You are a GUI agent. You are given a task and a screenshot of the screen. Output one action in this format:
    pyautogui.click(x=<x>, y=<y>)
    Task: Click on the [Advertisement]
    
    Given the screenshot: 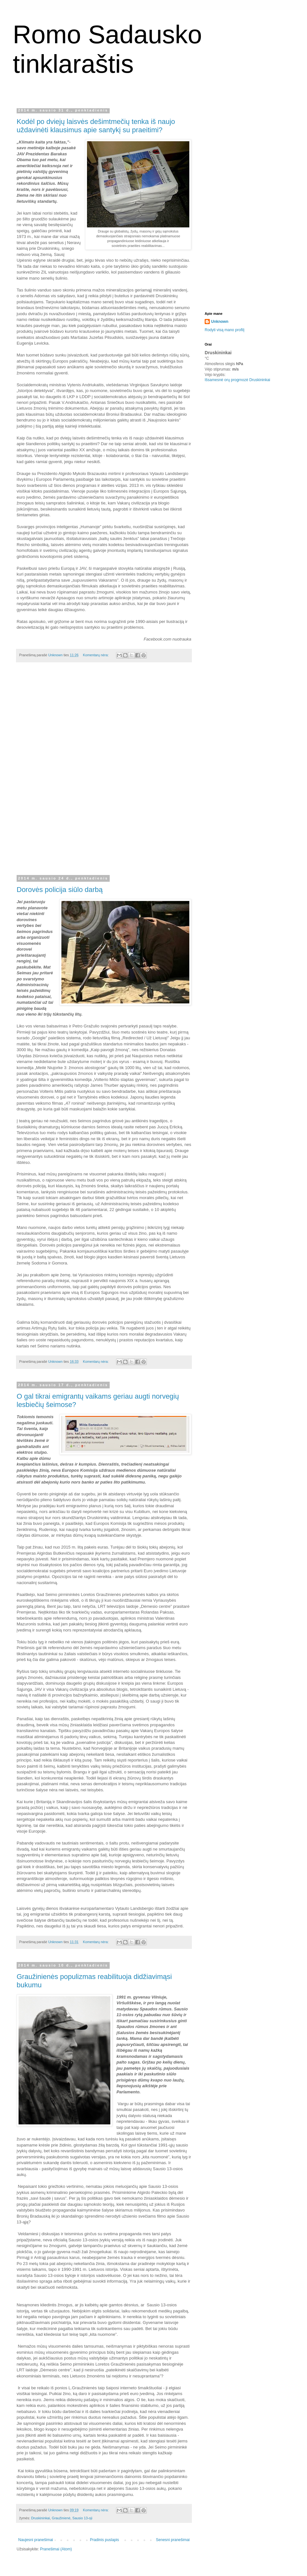 What is the action you would take?
    pyautogui.click(x=104, y=773)
    